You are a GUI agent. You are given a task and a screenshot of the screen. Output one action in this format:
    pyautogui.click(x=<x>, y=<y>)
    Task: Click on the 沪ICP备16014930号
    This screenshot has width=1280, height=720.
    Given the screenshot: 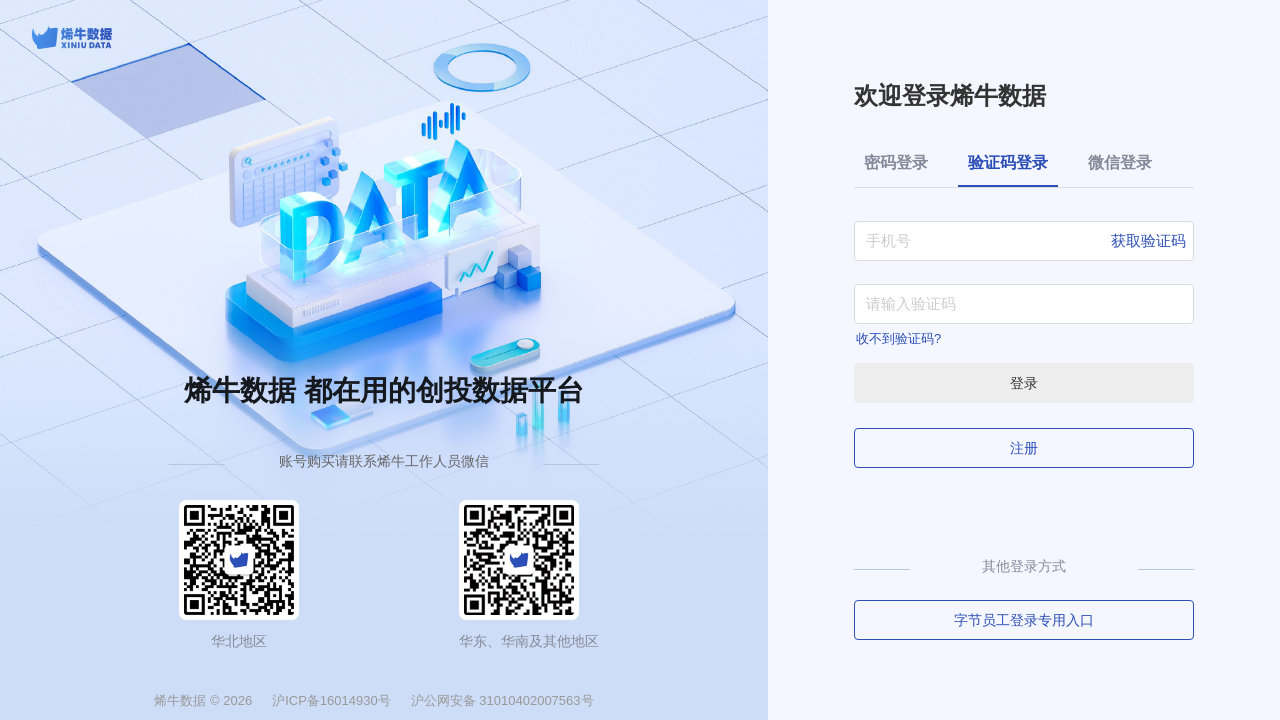 What is the action you would take?
    pyautogui.click(x=331, y=700)
    